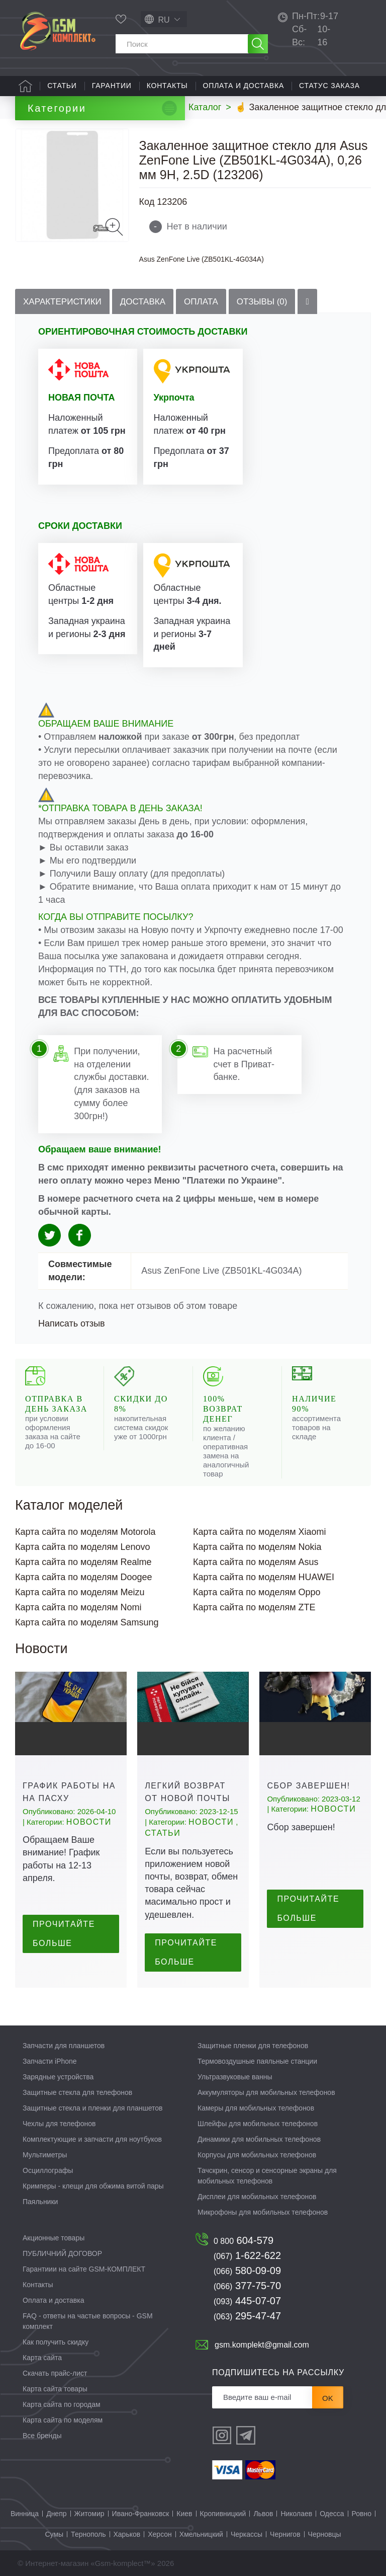 The height and width of the screenshot is (2576, 386). Describe the element at coordinates (45, 2155) in the screenshot. I see `Мультиметры` at that location.